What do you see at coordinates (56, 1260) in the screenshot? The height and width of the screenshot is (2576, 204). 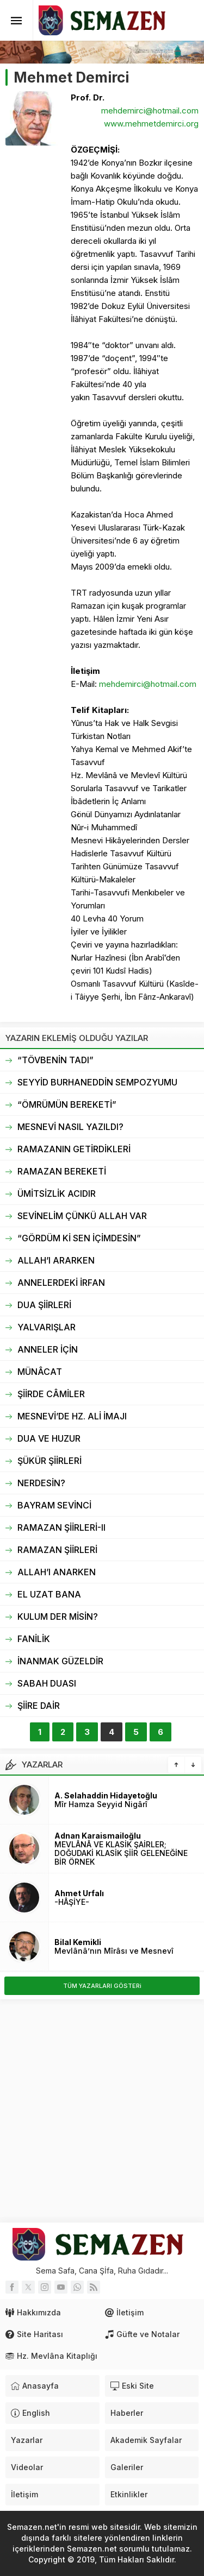 I see `ALLAH’I ARARKEN` at bounding box center [56, 1260].